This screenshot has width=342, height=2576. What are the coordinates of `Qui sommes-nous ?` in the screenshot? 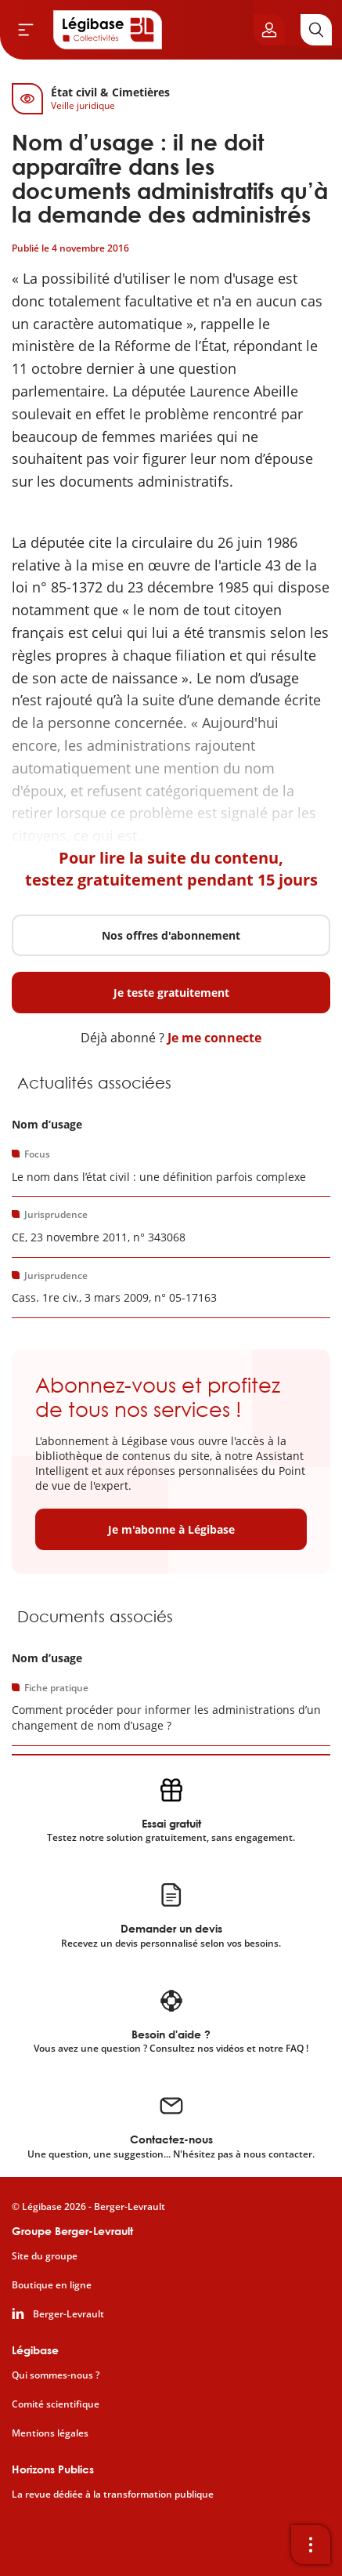 It's located at (55, 2375).